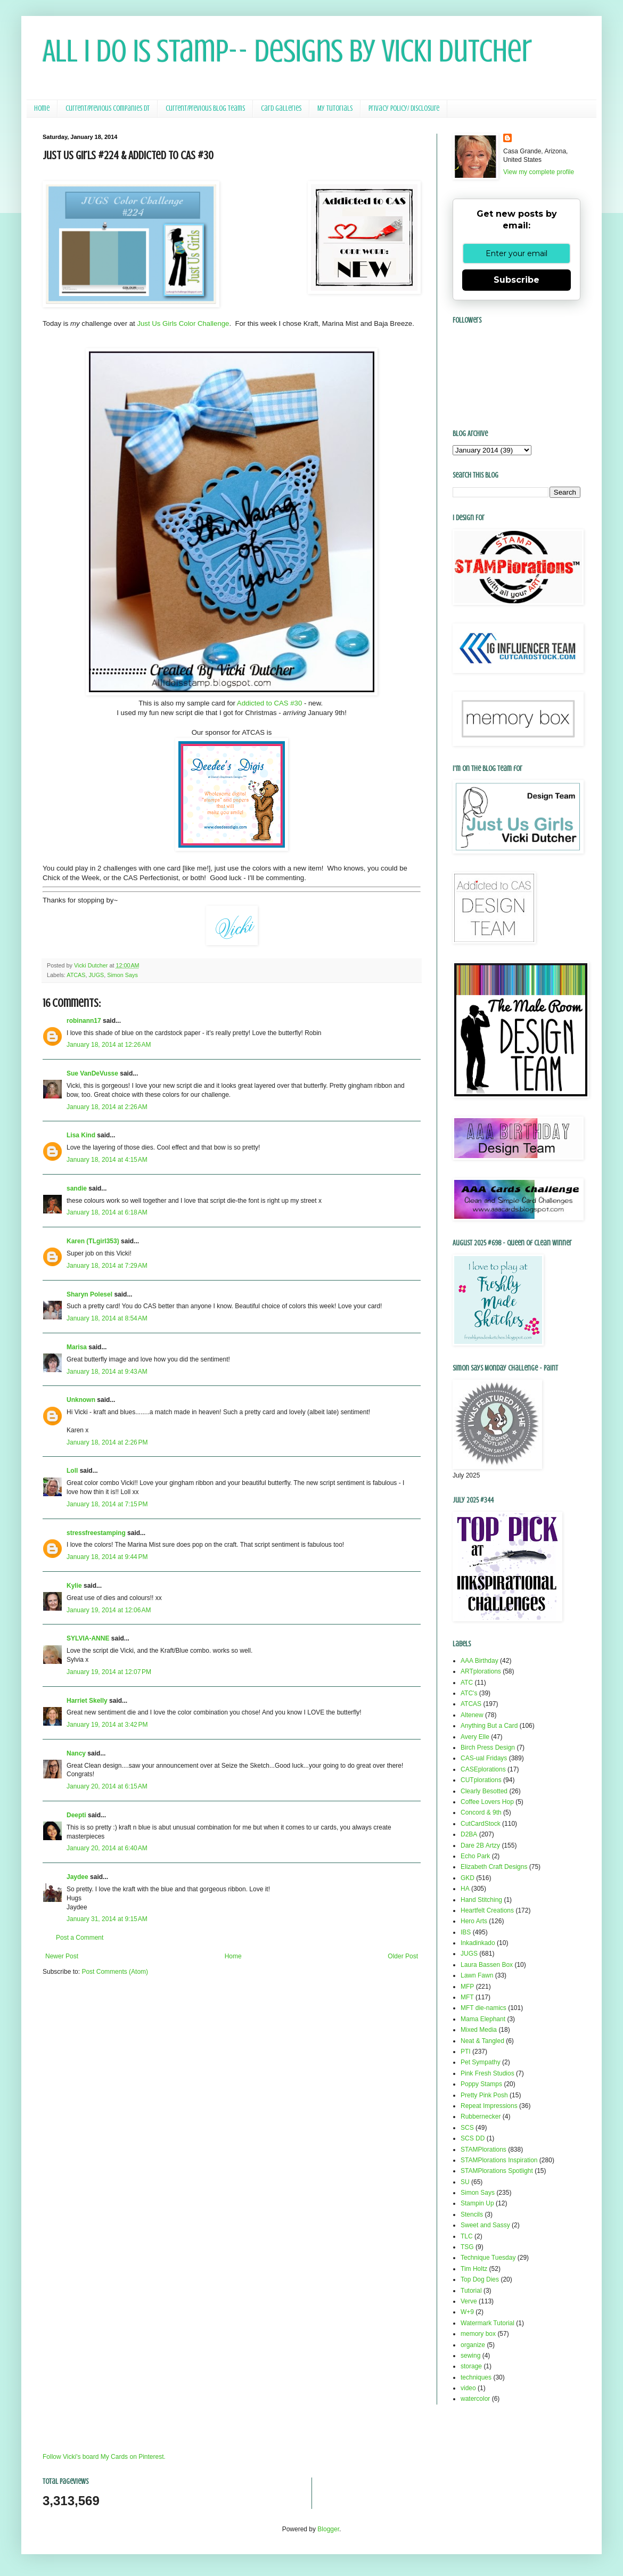 The width and height of the screenshot is (623, 2576). I want to click on Subscribe, so click(516, 280).